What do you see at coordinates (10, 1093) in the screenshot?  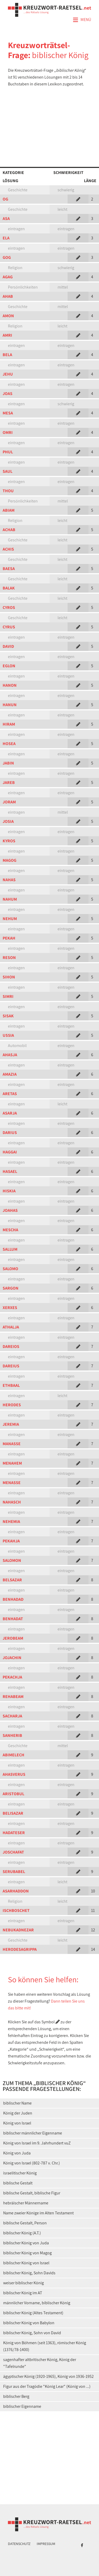 I see `ARETAS` at bounding box center [10, 1093].